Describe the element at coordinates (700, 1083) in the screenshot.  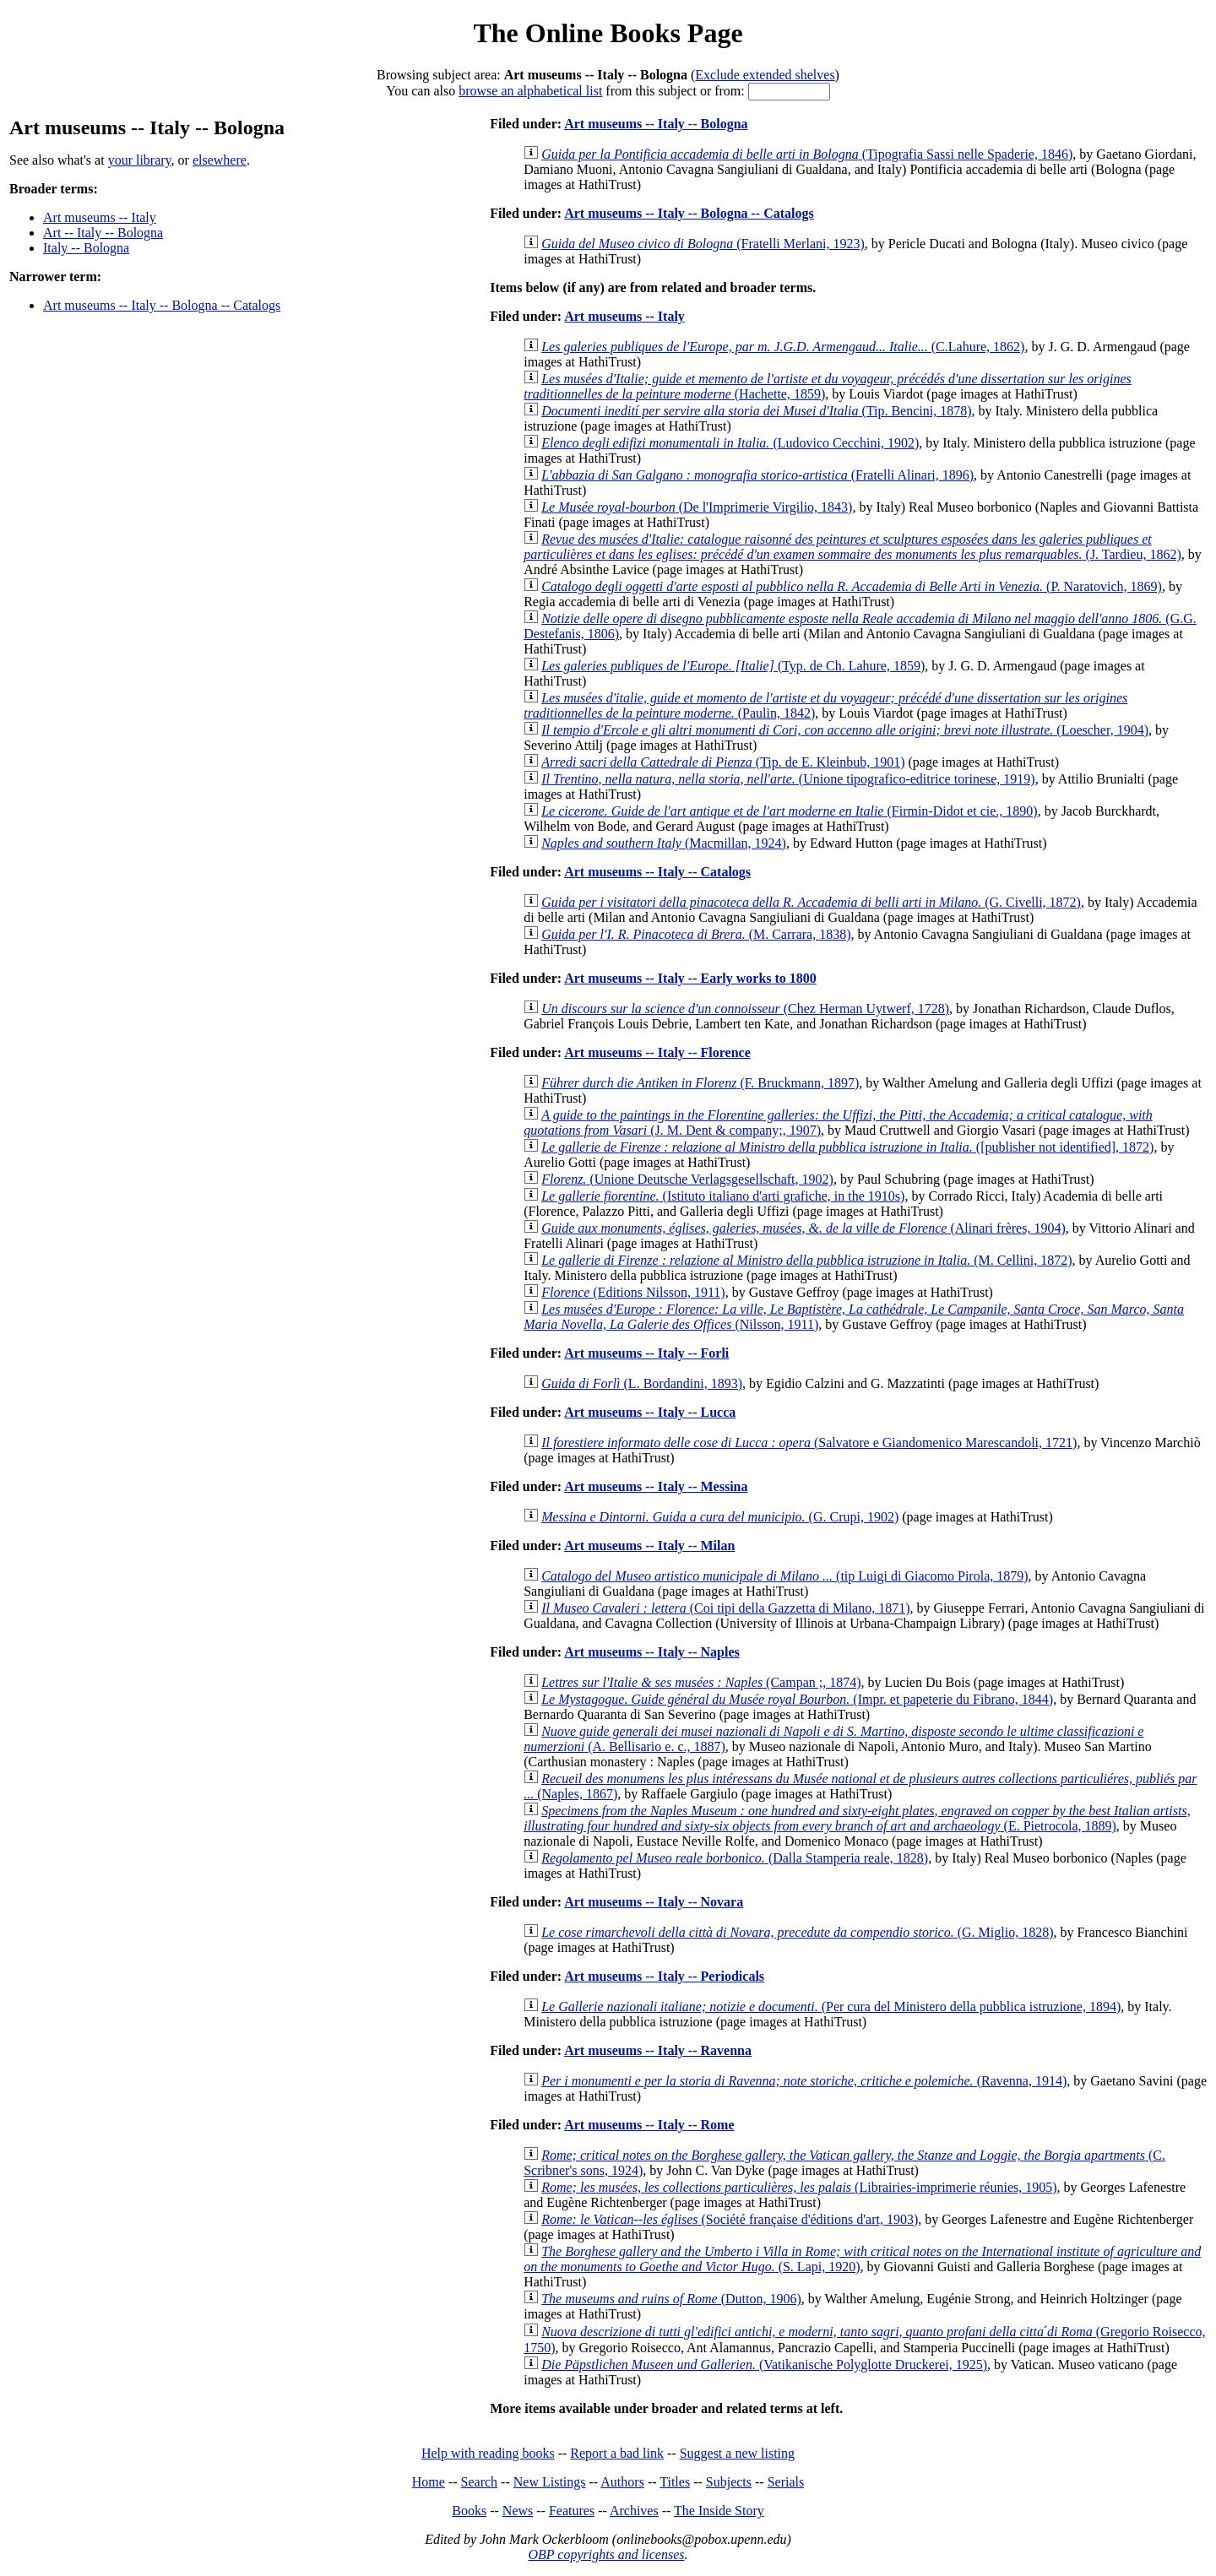
I see `(F. Bruckmann, 1897)` at that location.